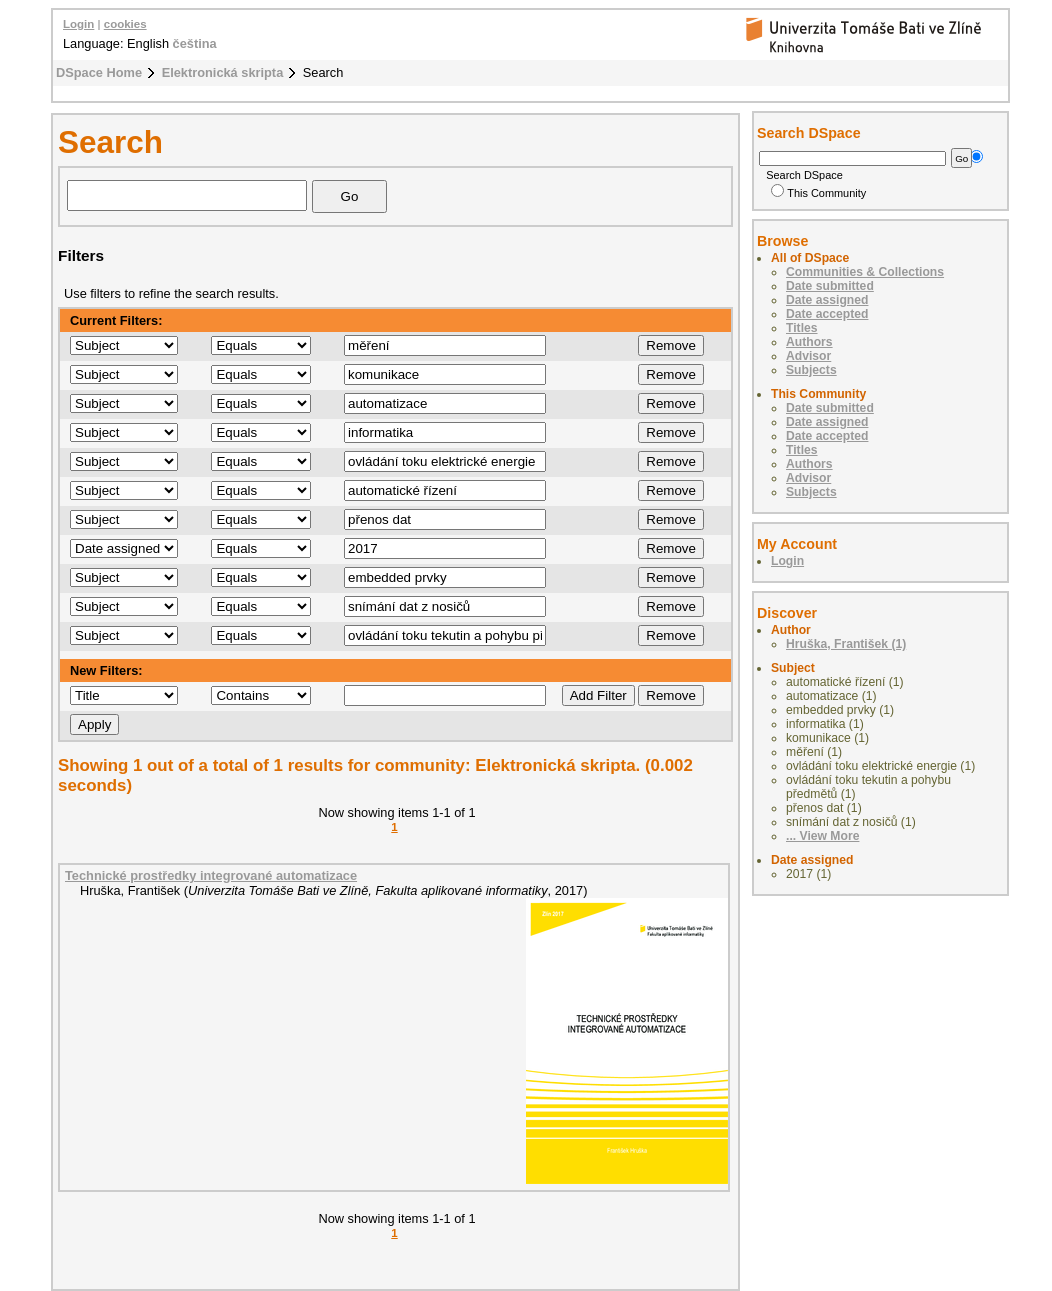 The image size is (1052, 1291). I want to click on Login, so click(78, 24).